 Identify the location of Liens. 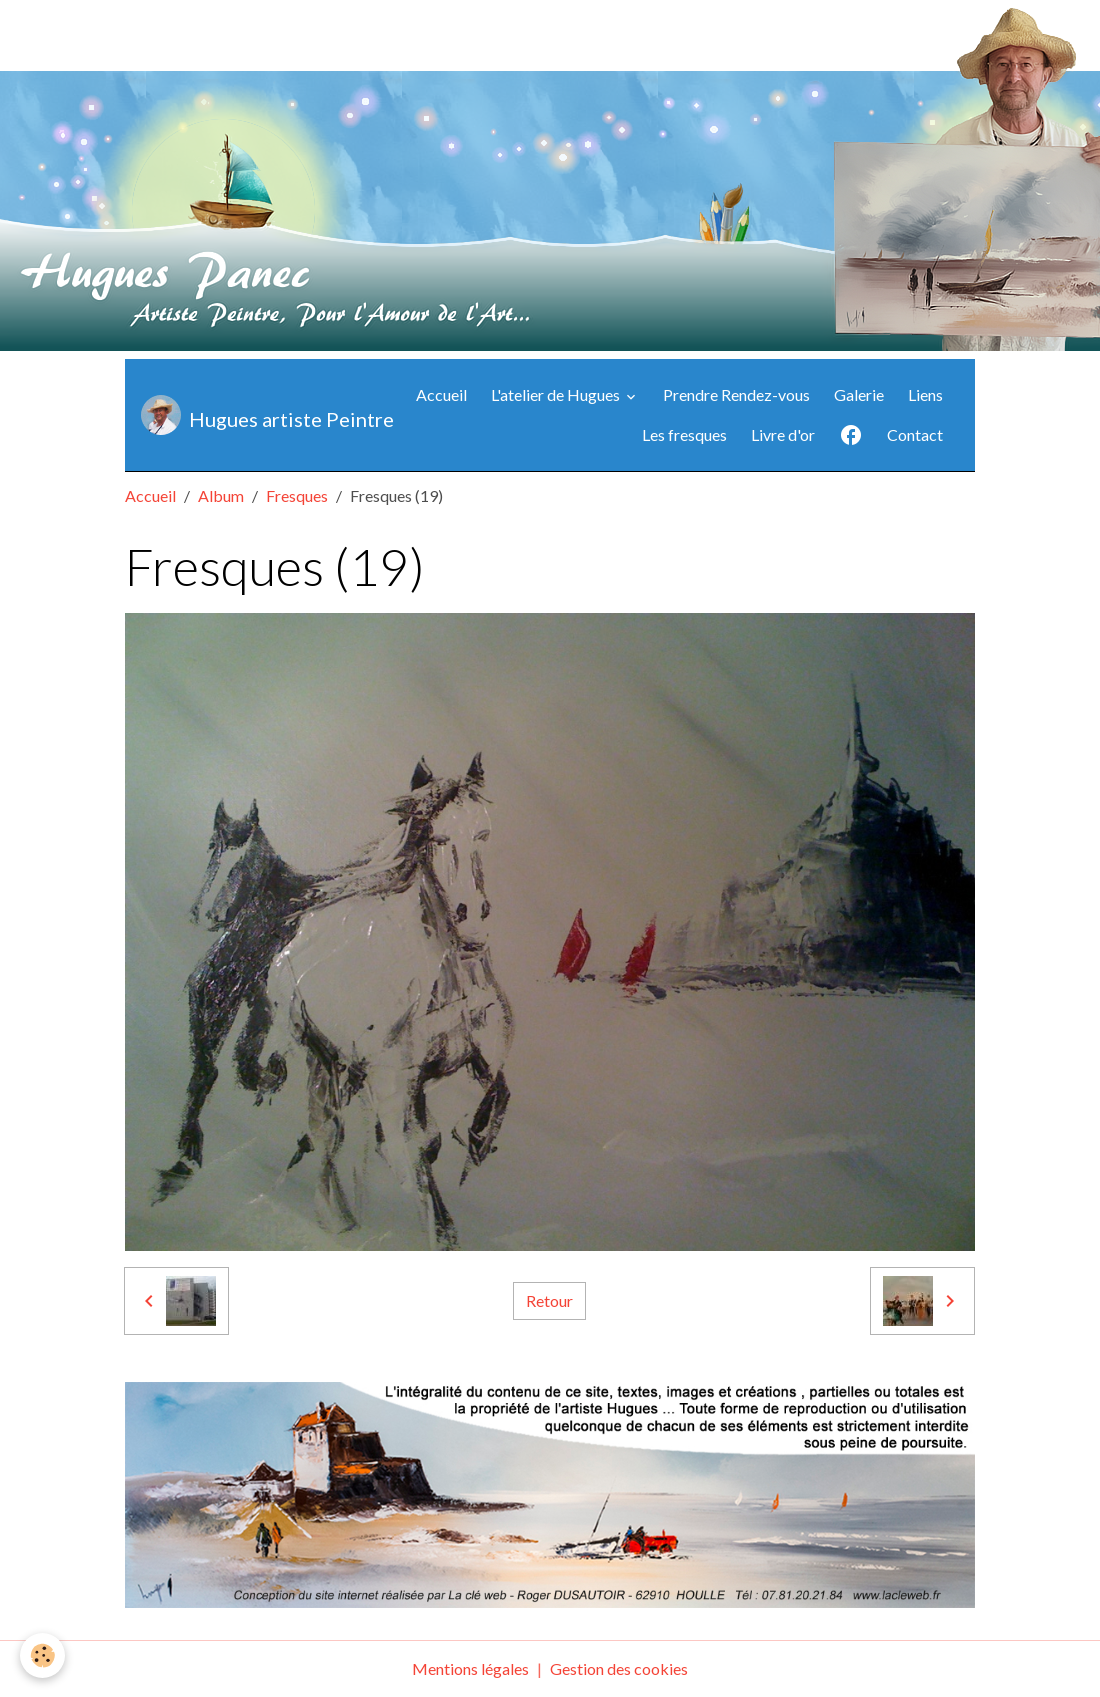
(925, 394).